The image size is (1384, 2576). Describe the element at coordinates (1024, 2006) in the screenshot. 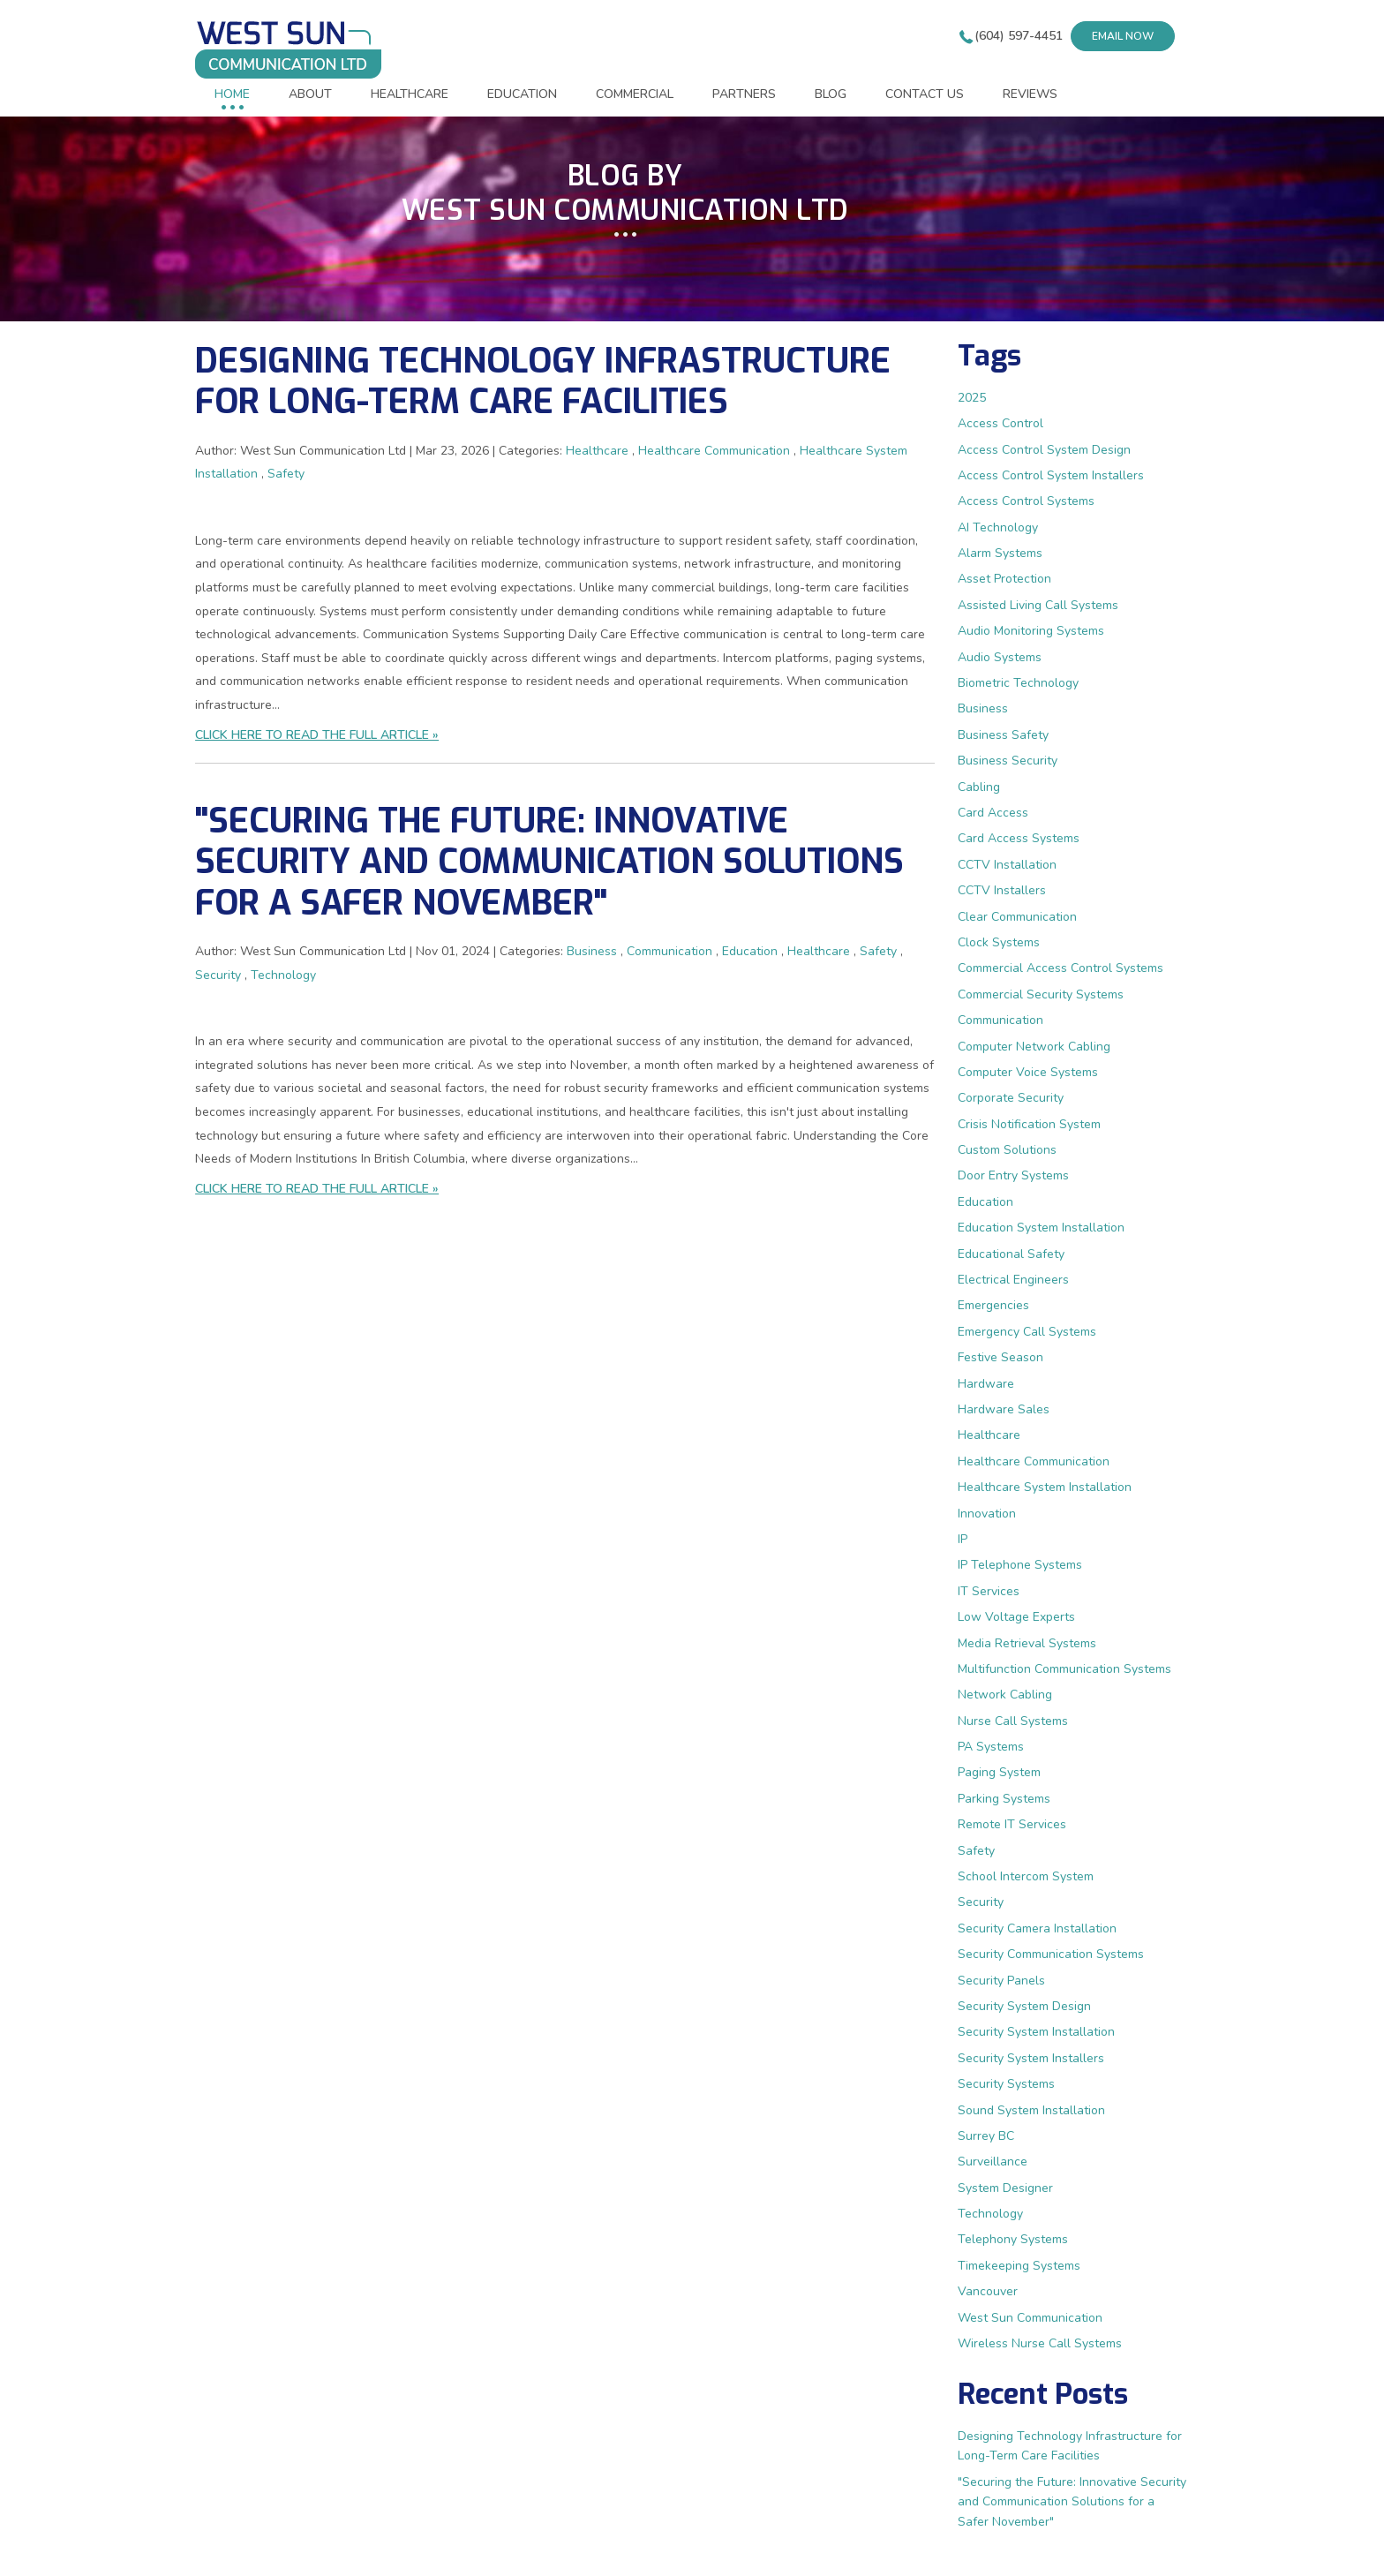

I see `Security System Design` at that location.